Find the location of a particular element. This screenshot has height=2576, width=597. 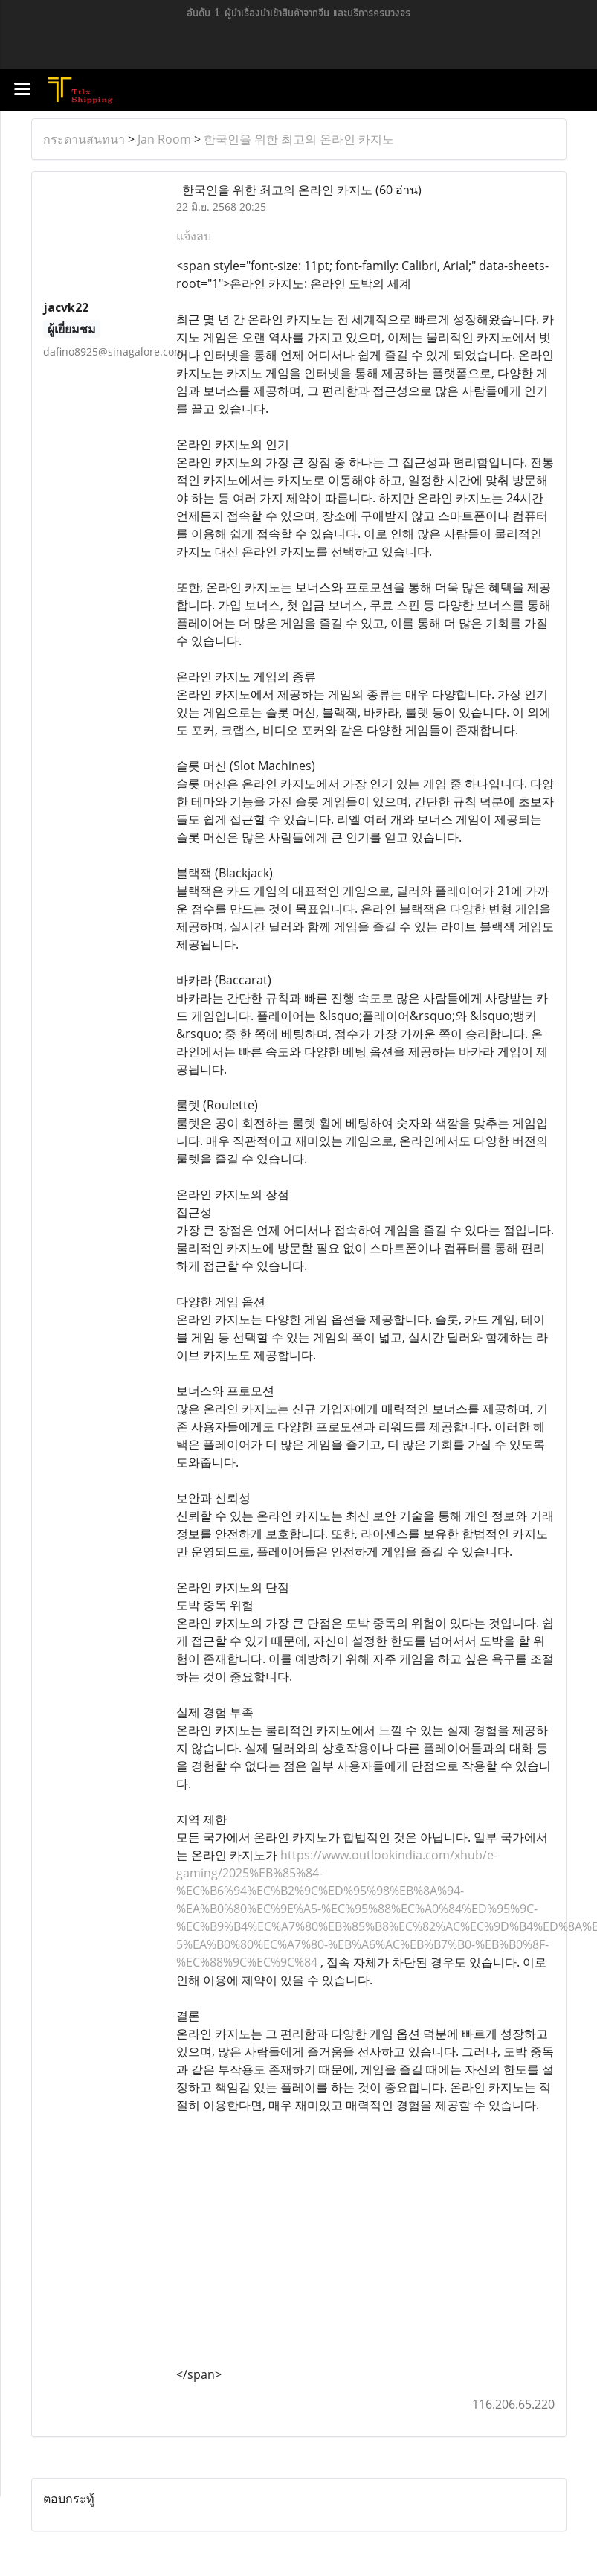

한국인을 위한 최고의 온라인 카지노 is located at coordinates (299, 139).